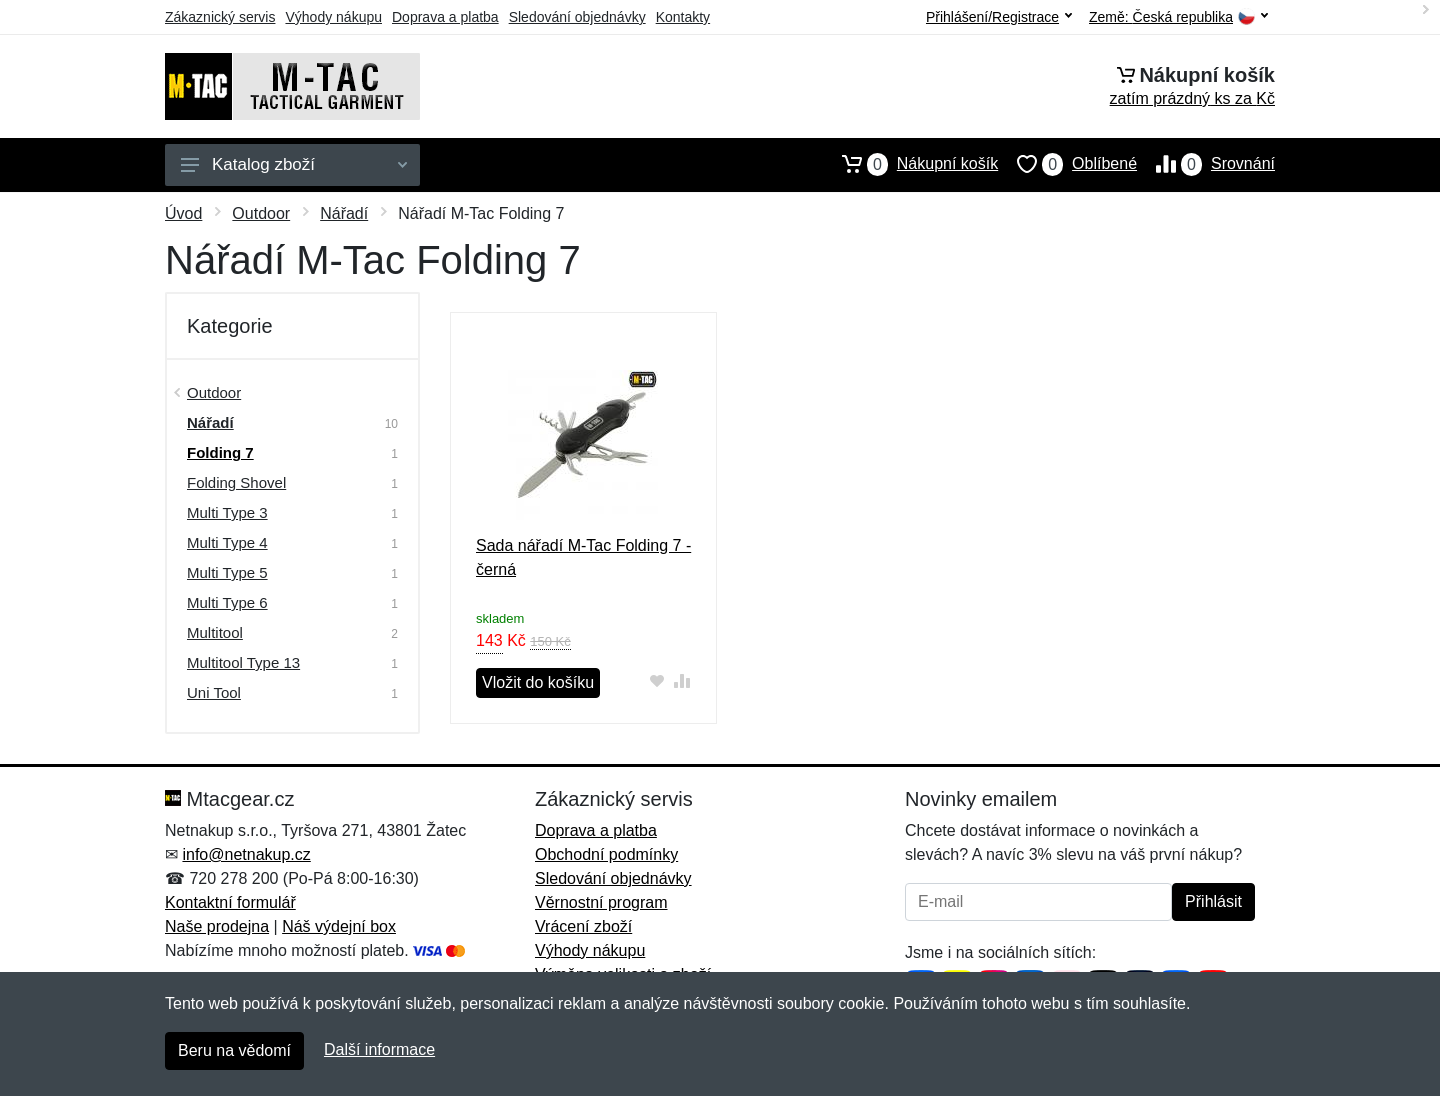 The height and width of the screenshot is (1096, 1440). I want to click on Multi Type 3, so click(227, 512).